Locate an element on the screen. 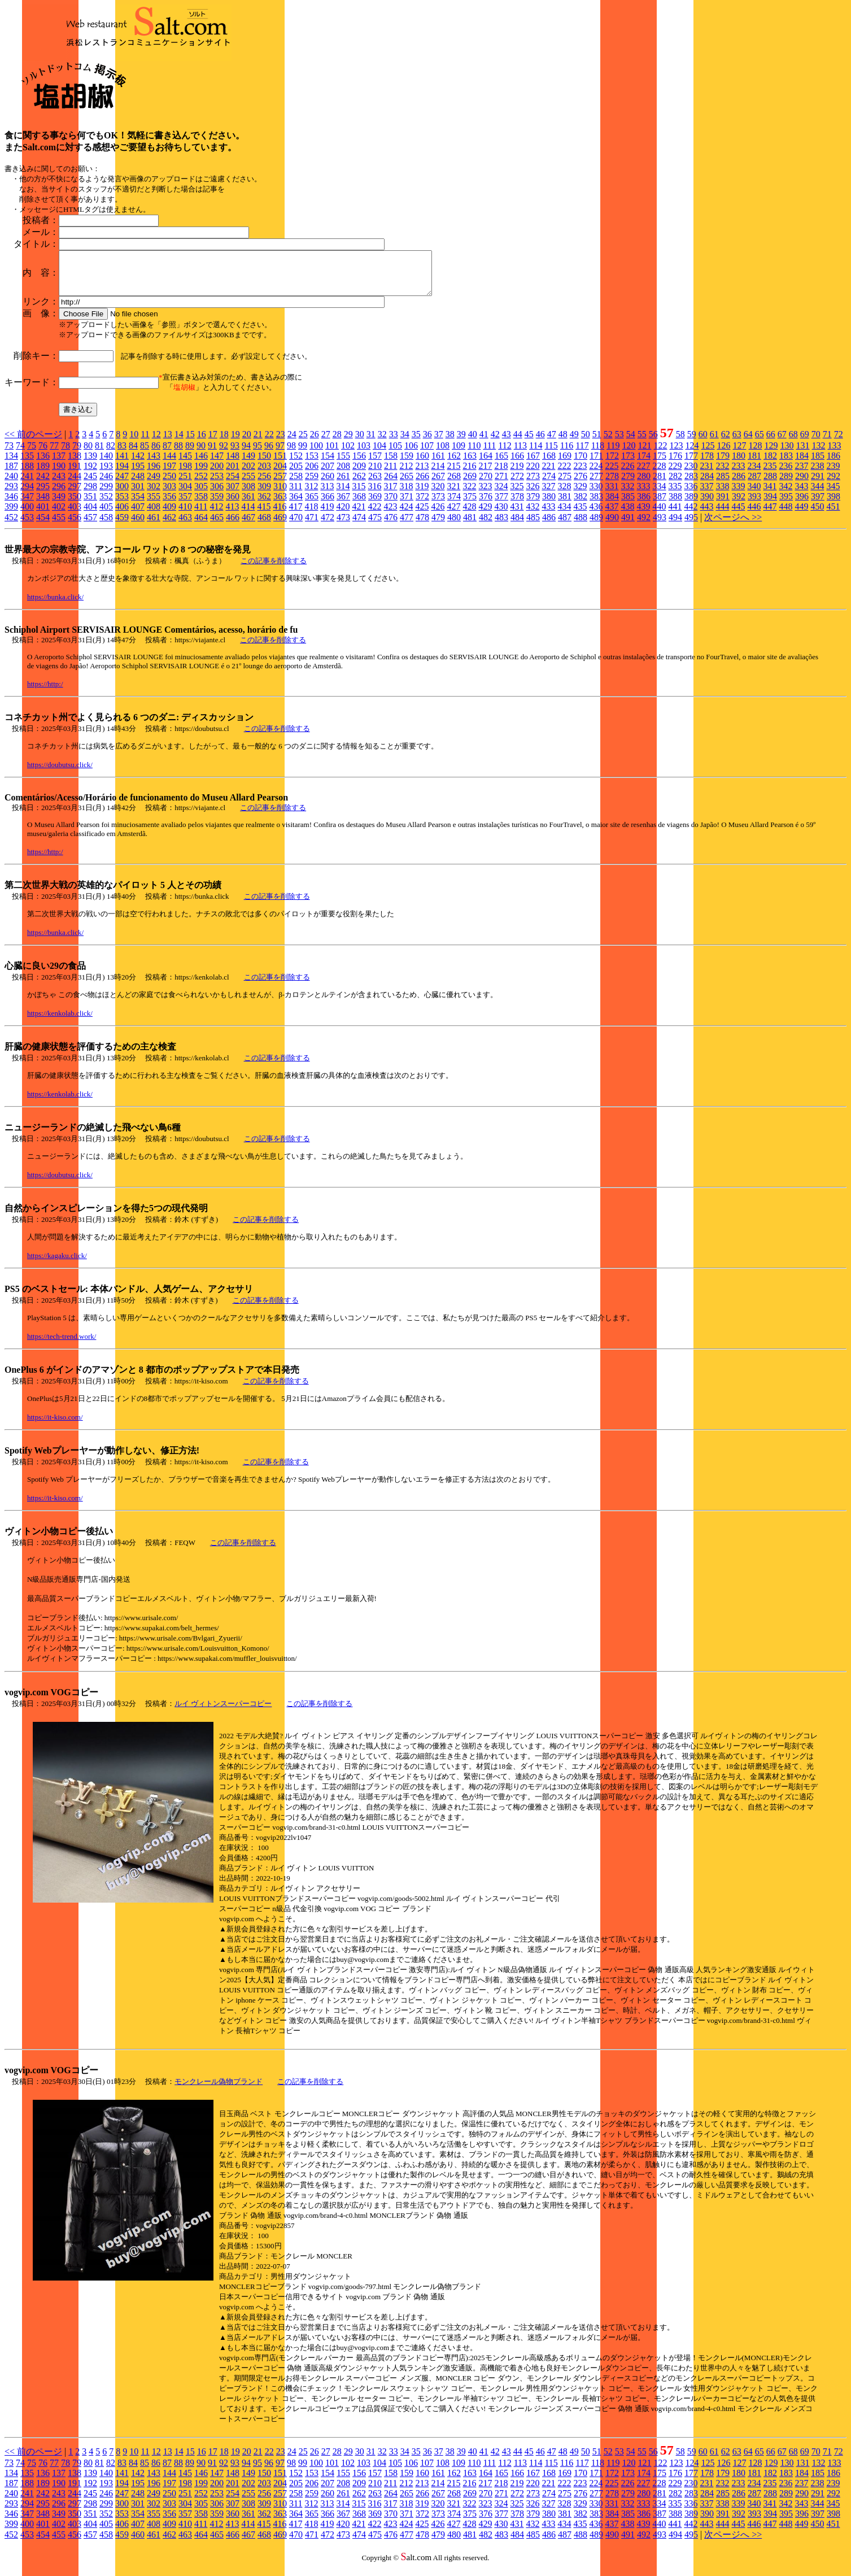  492 is located at coordinates (644, 525).